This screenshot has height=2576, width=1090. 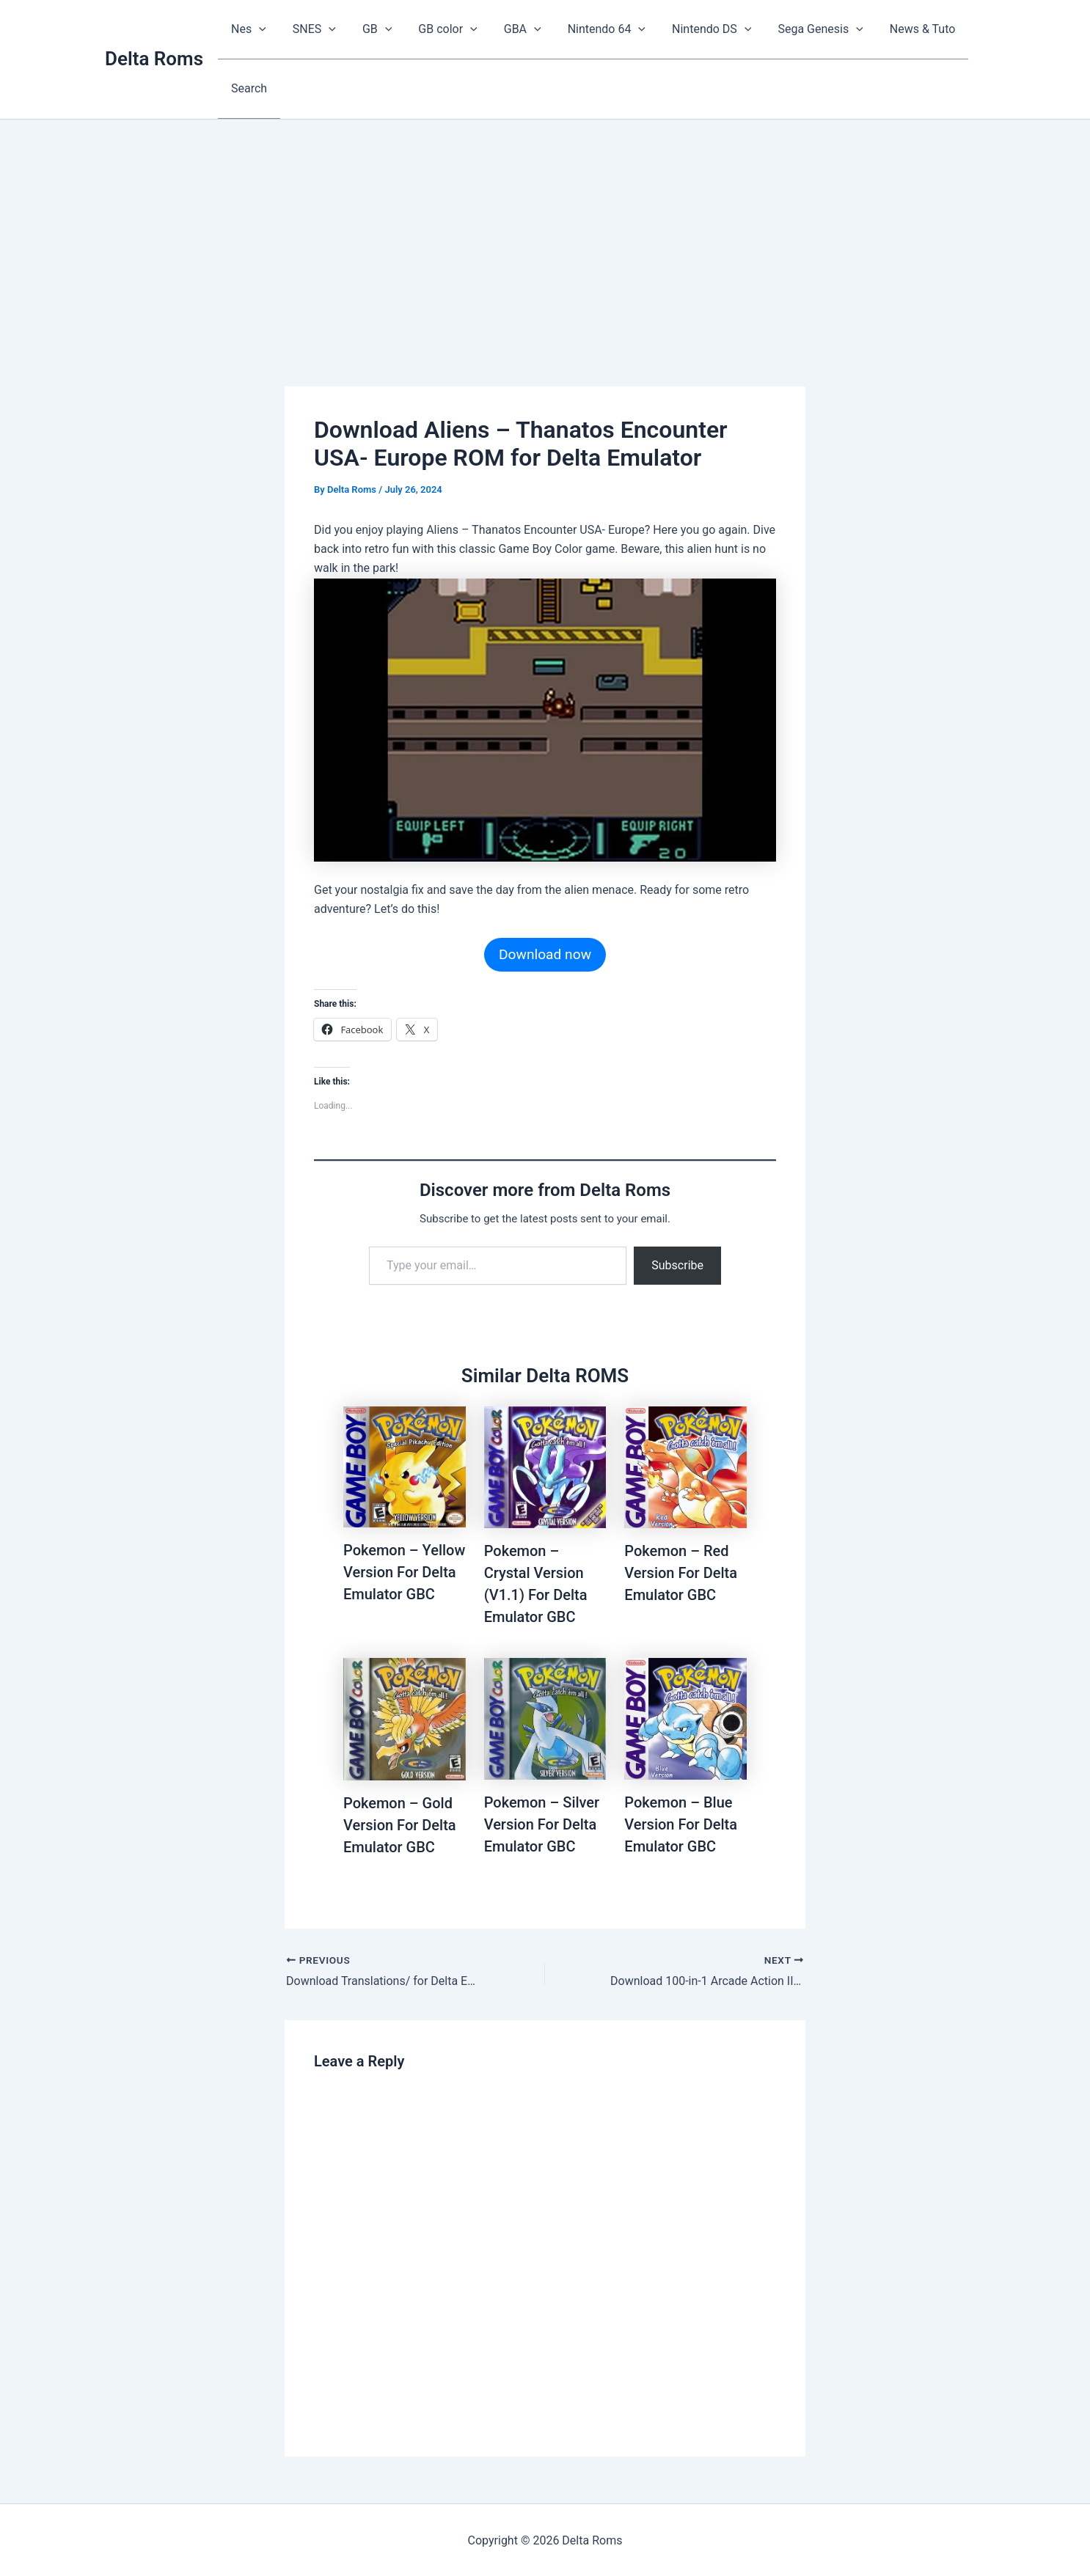 I want to click on [Read more about Pokemon – Yellow Version For Delta Emulator GBC], so click(x=404, y=1465).